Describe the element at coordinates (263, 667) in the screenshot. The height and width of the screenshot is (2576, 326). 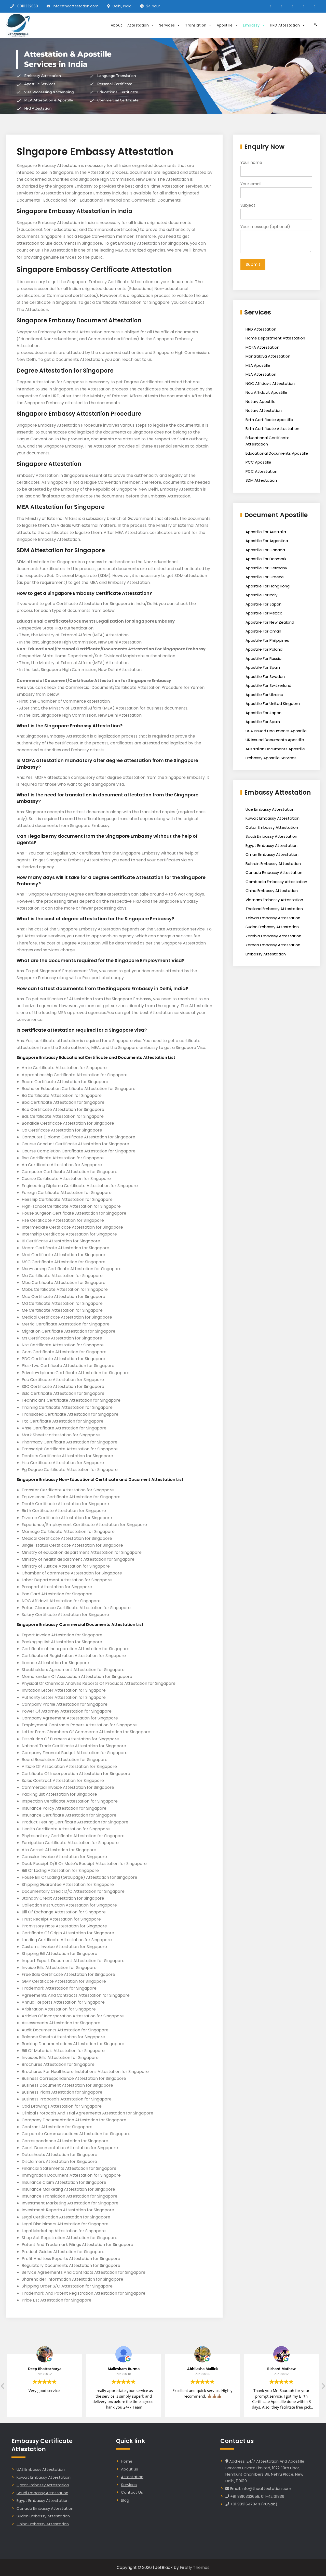
I see `Apostille For Spain` at that location.